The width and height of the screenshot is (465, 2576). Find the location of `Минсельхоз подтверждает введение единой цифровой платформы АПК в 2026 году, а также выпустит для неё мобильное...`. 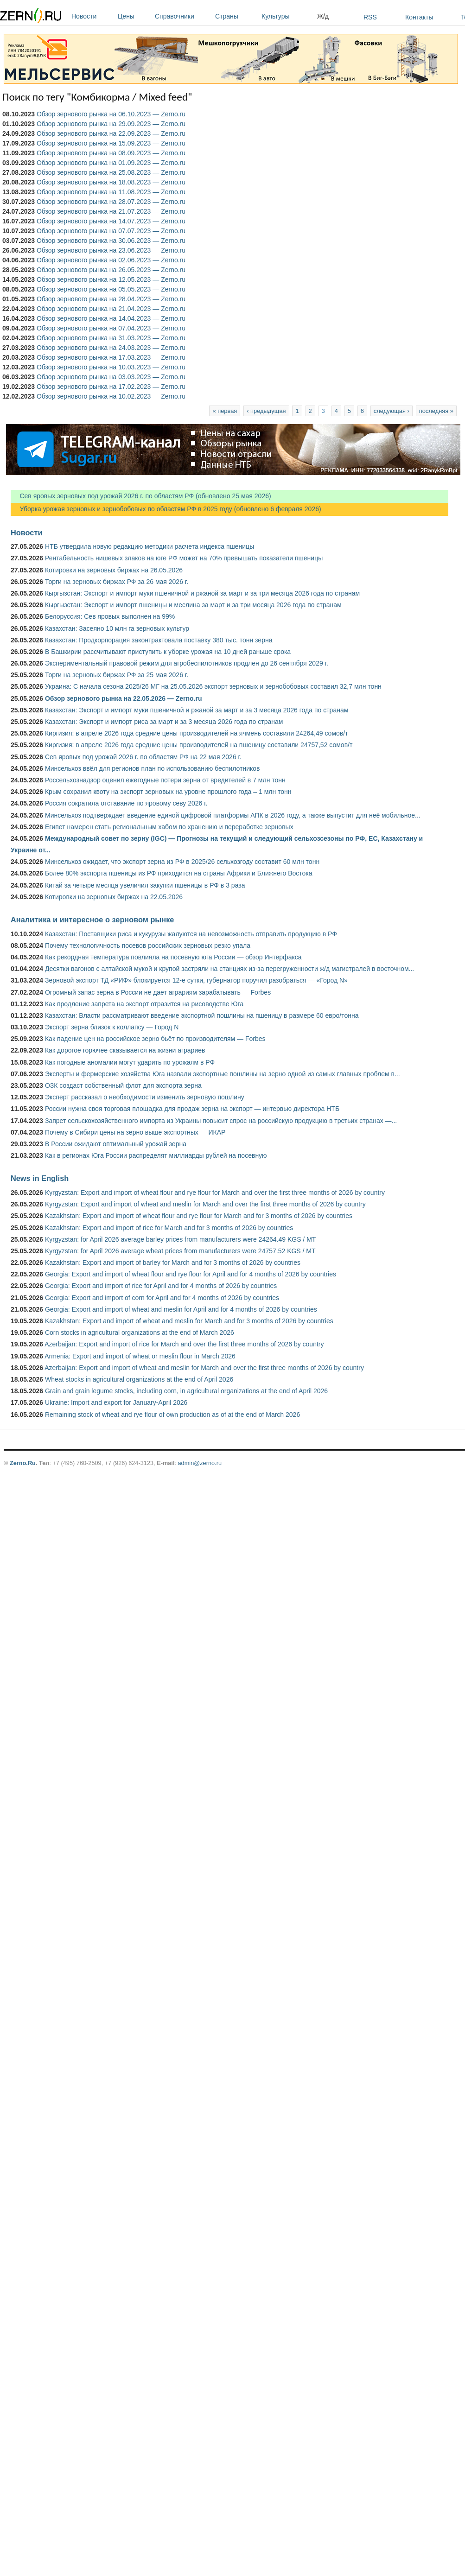

Минсельхоз подтверждает введение единой цифровой платформы АПК в 2026 году, а также выпустит для неё мобильное... is located at coordinates (232, 815).